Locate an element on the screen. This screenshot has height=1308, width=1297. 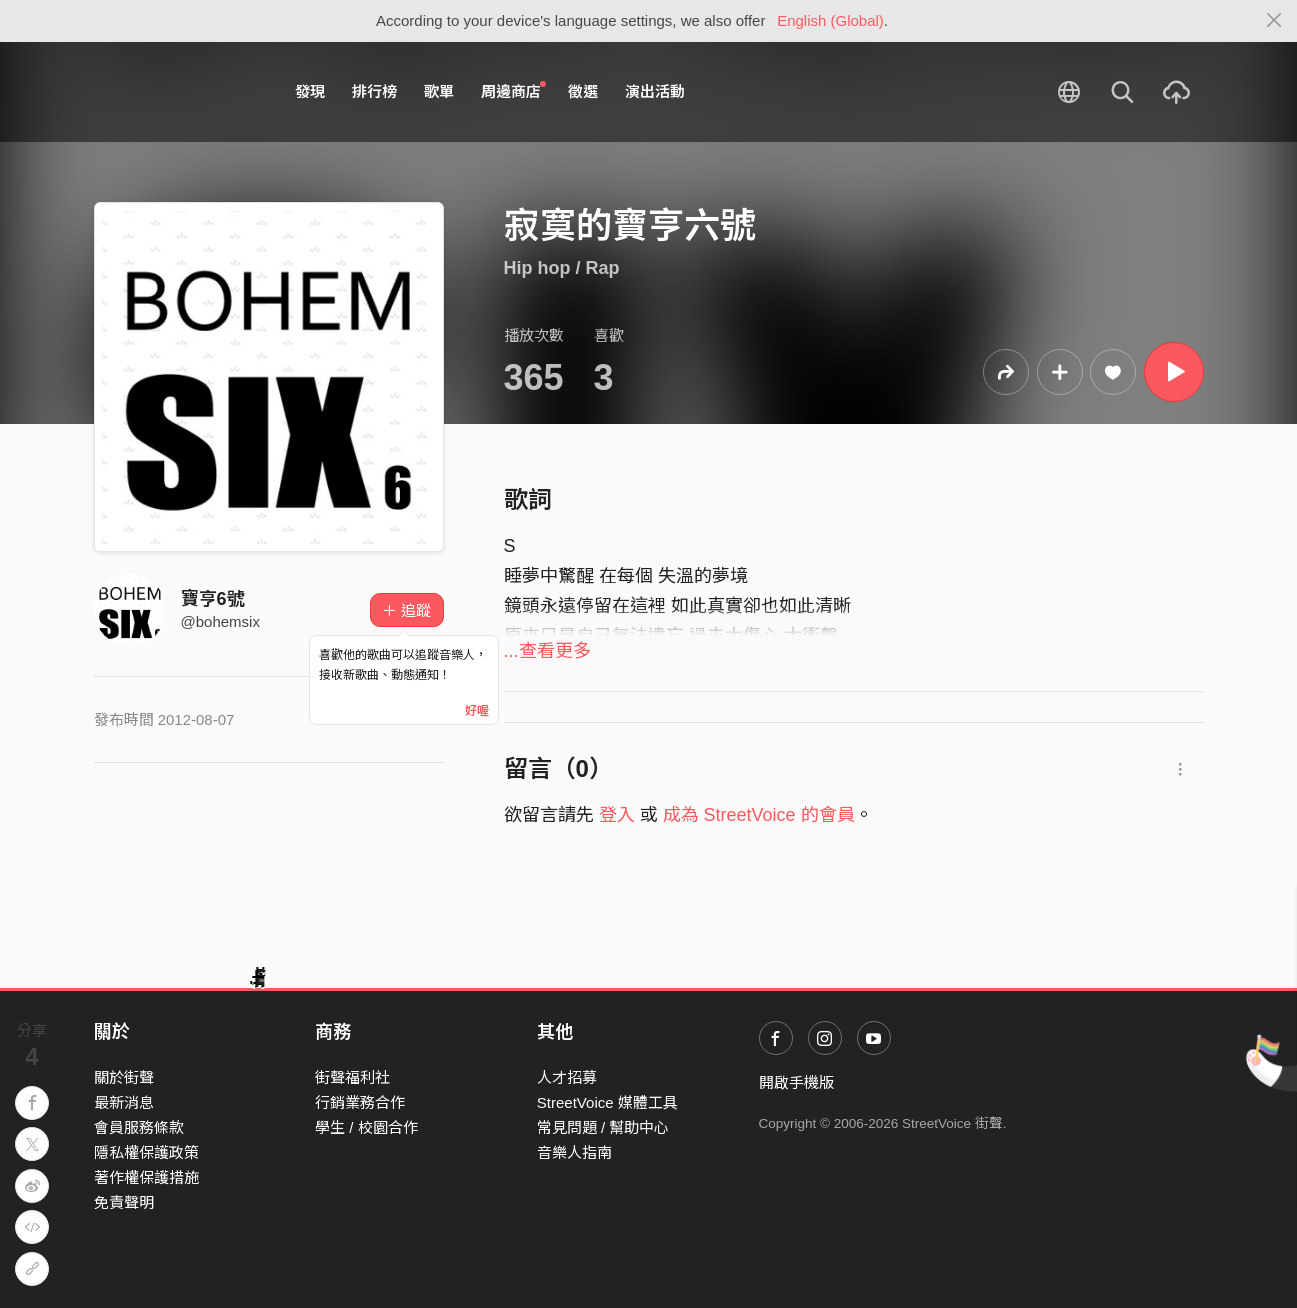
寶亨6號 is located at coordinates (213, 599).